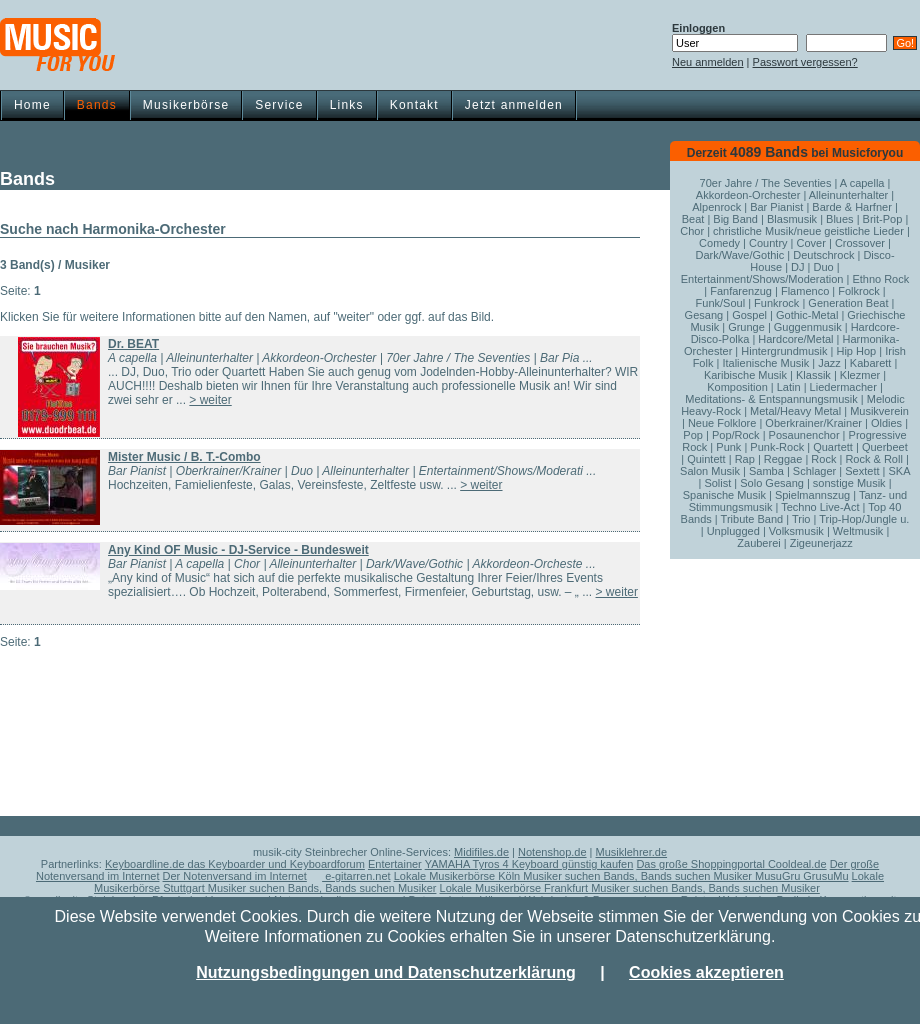 Image resolution: width=920 pixels, height=1024 pixels. Describe the element at coordinates (823, 255) in the screenshot. I see `Deutschrock` at that location.